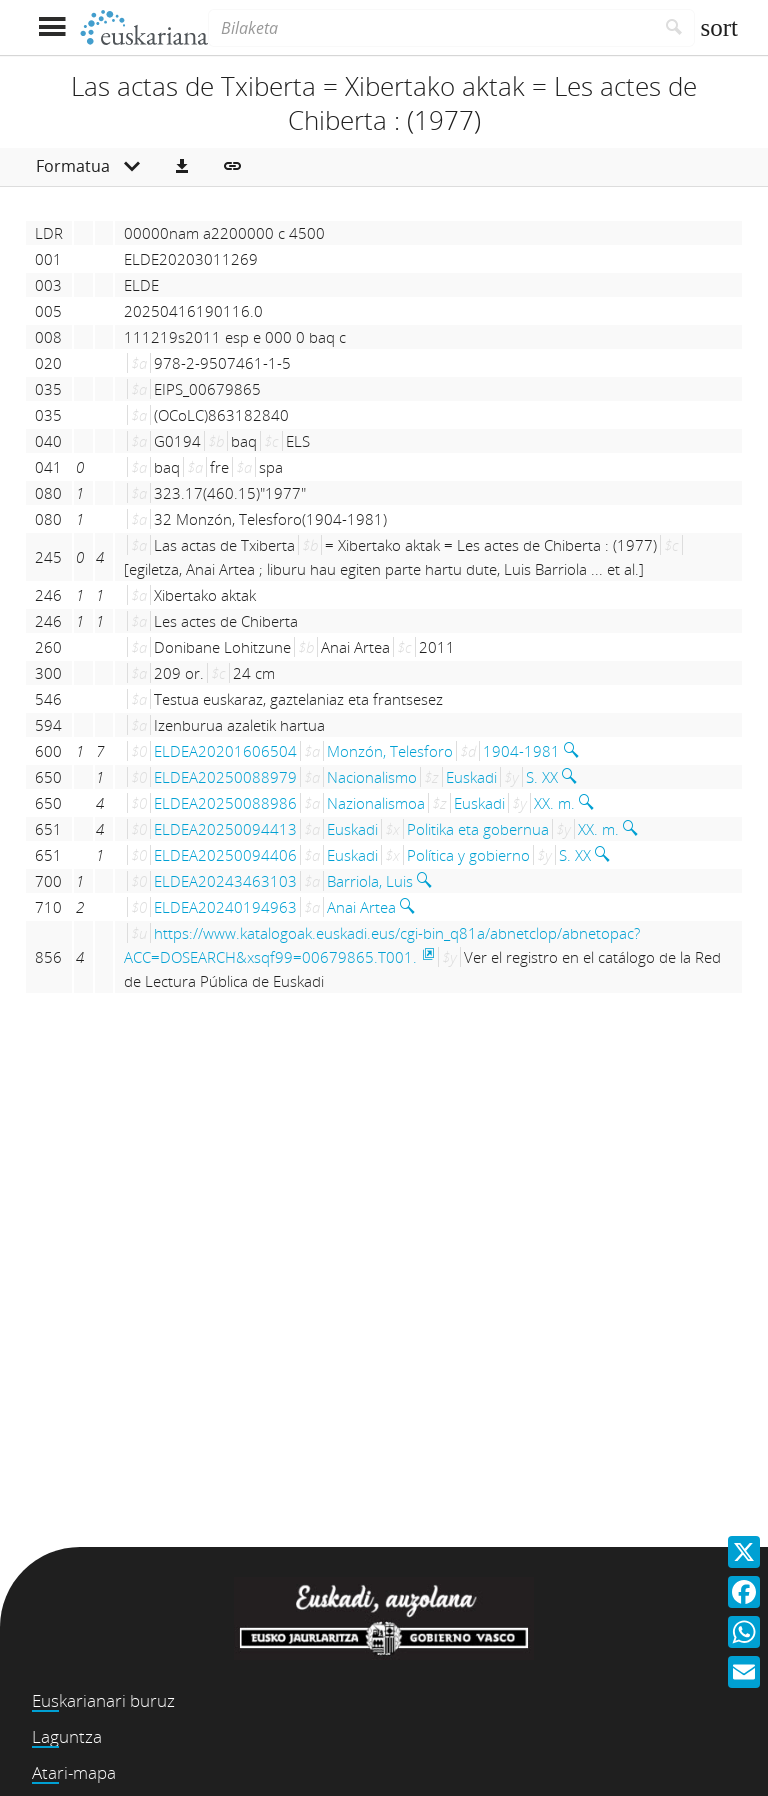 The image size is (768, 1796). I want to click on [Menua erakutsi], so click(51, 27).